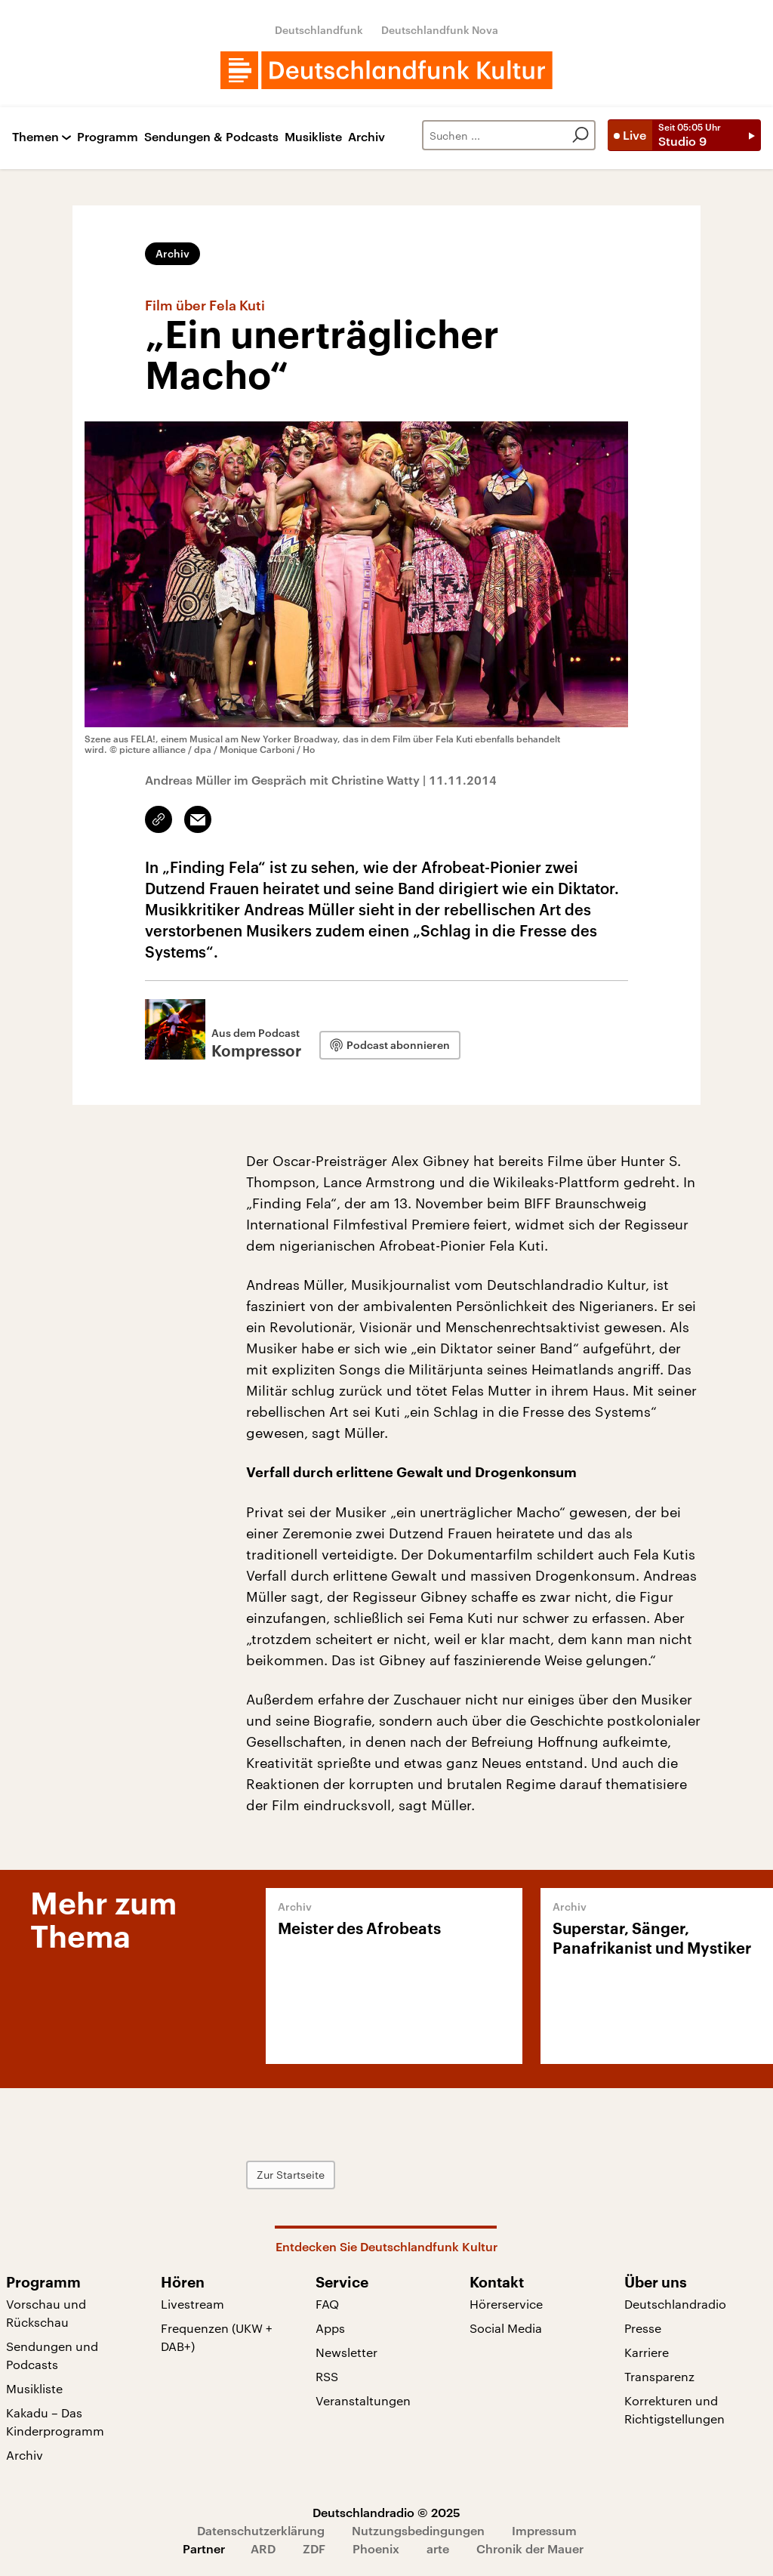 The height and width of the screenshot is (2576, 773). I want to click on ZDF, so click(314, 2548).